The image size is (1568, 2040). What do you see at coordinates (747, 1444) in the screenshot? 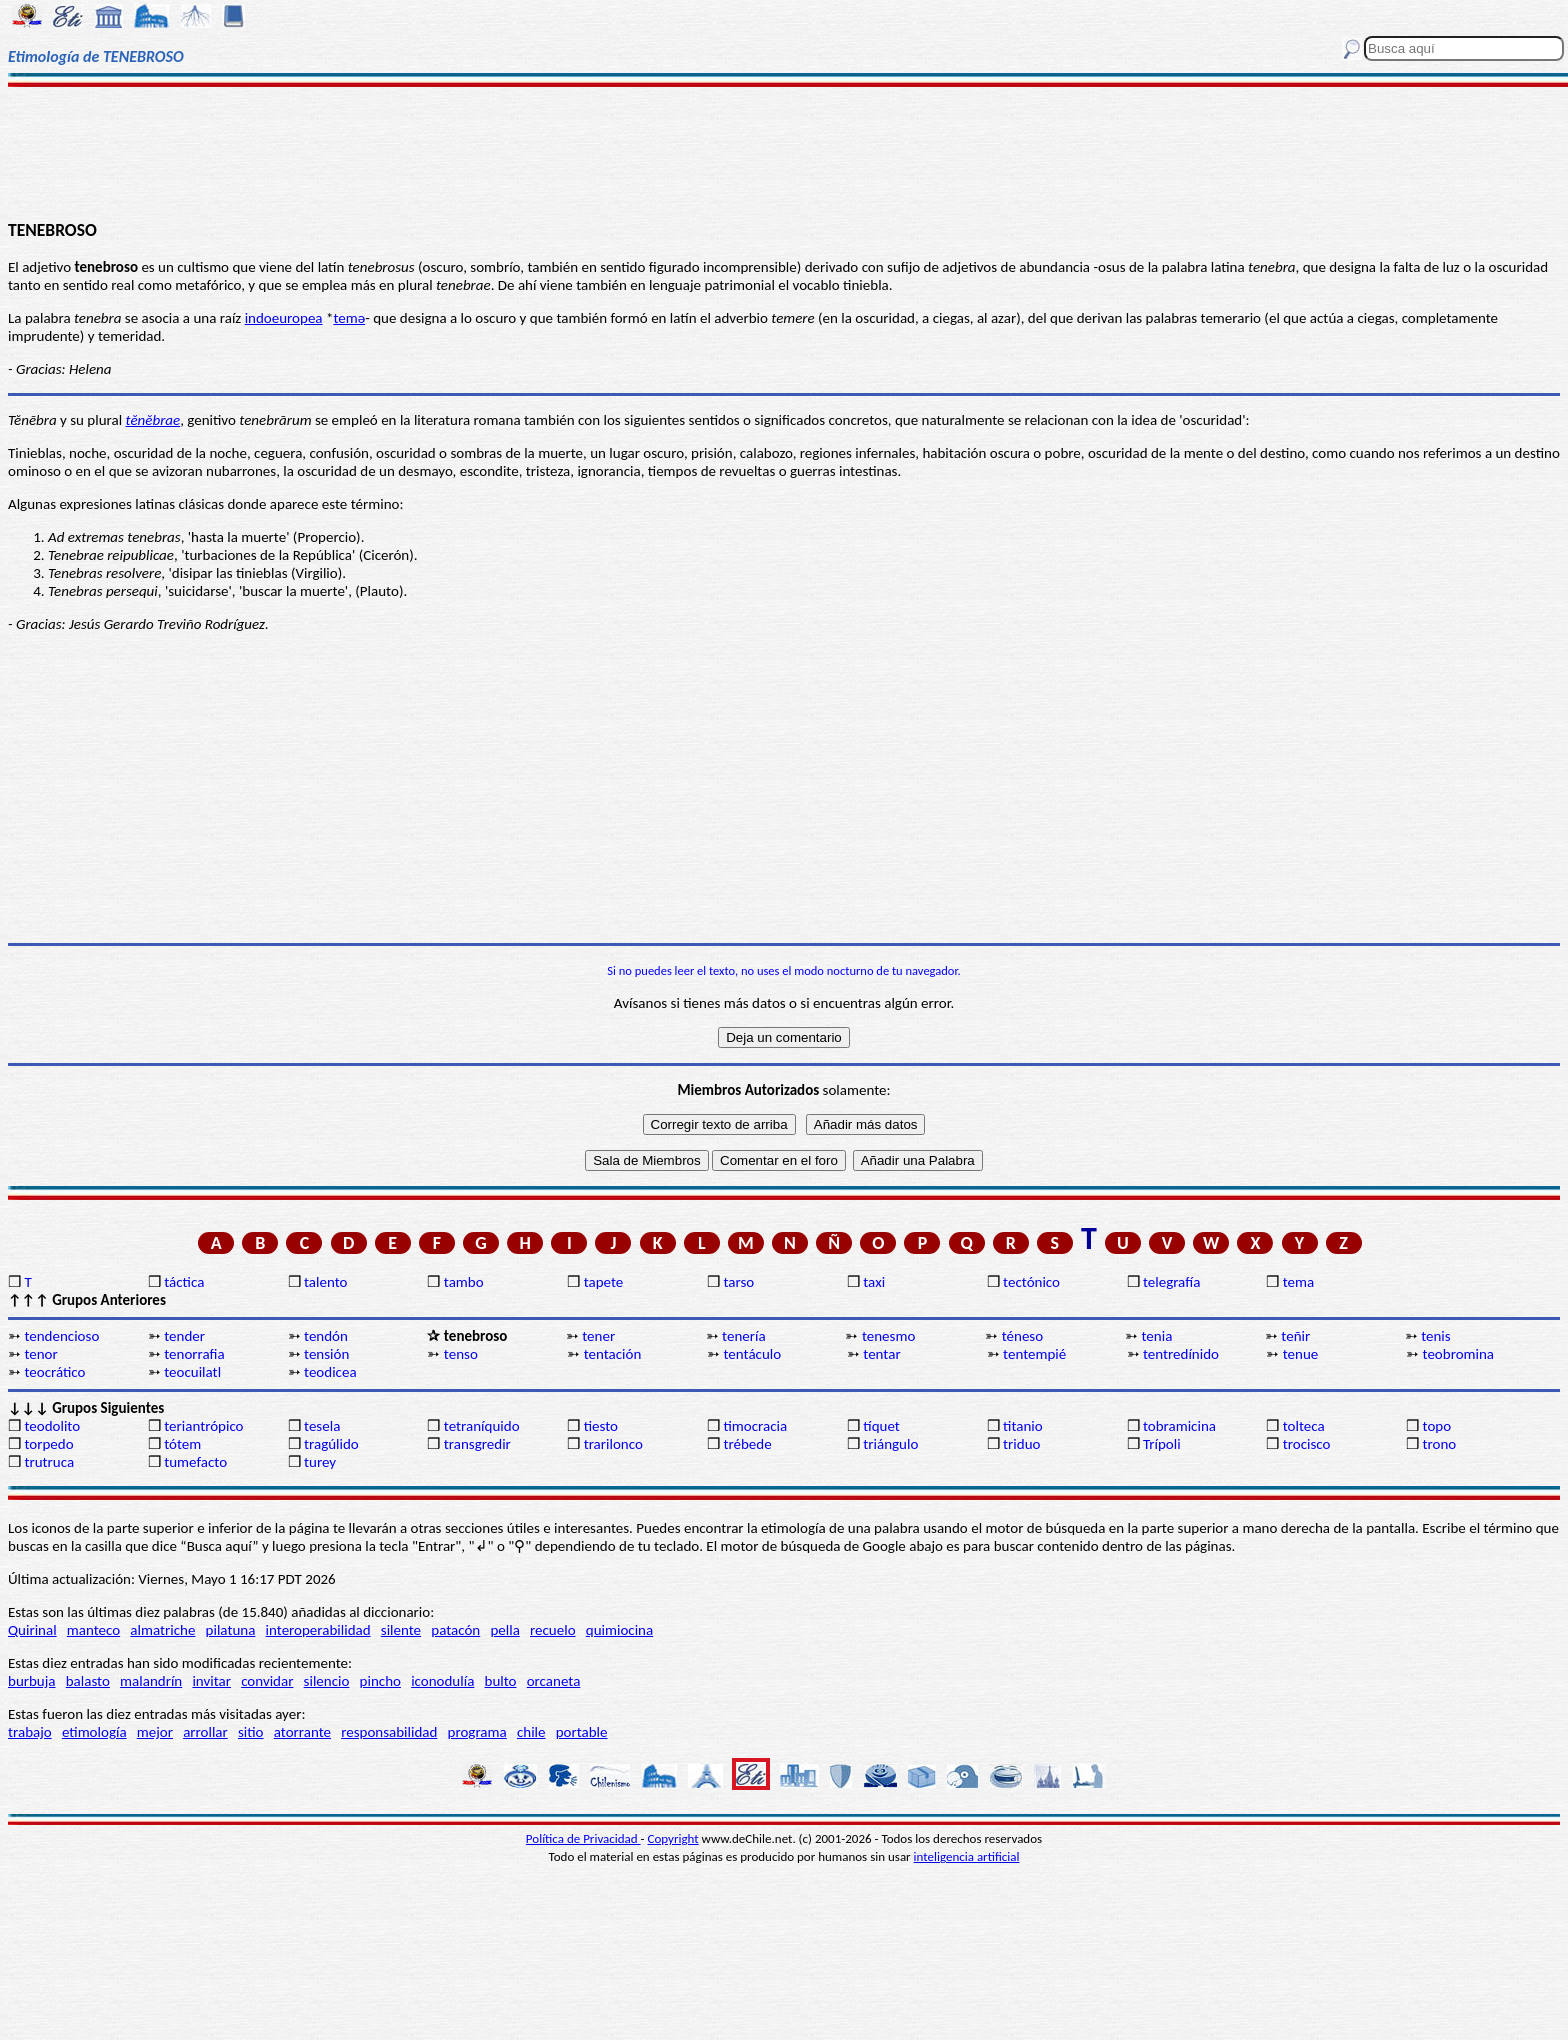
I see `trébede` at bounding box center [747, 1444].